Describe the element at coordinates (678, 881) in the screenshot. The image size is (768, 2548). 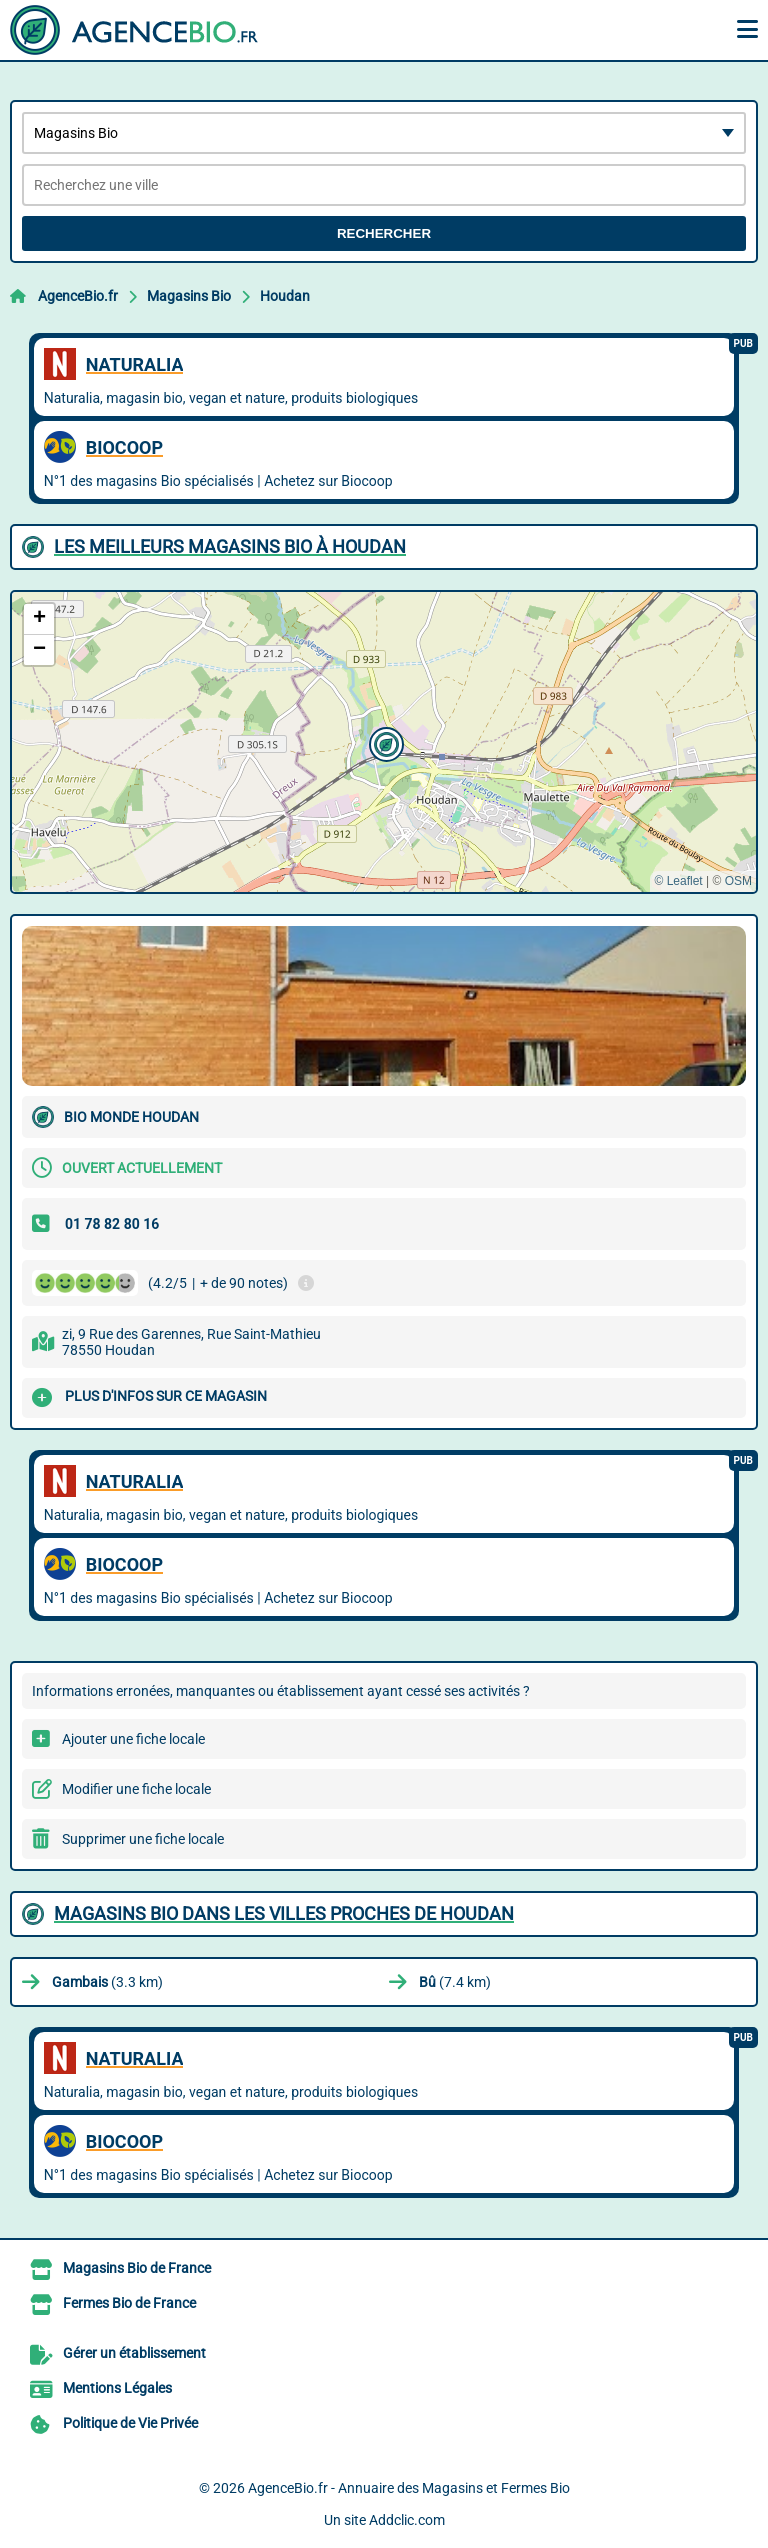
I see `© Leaflet` at that location.